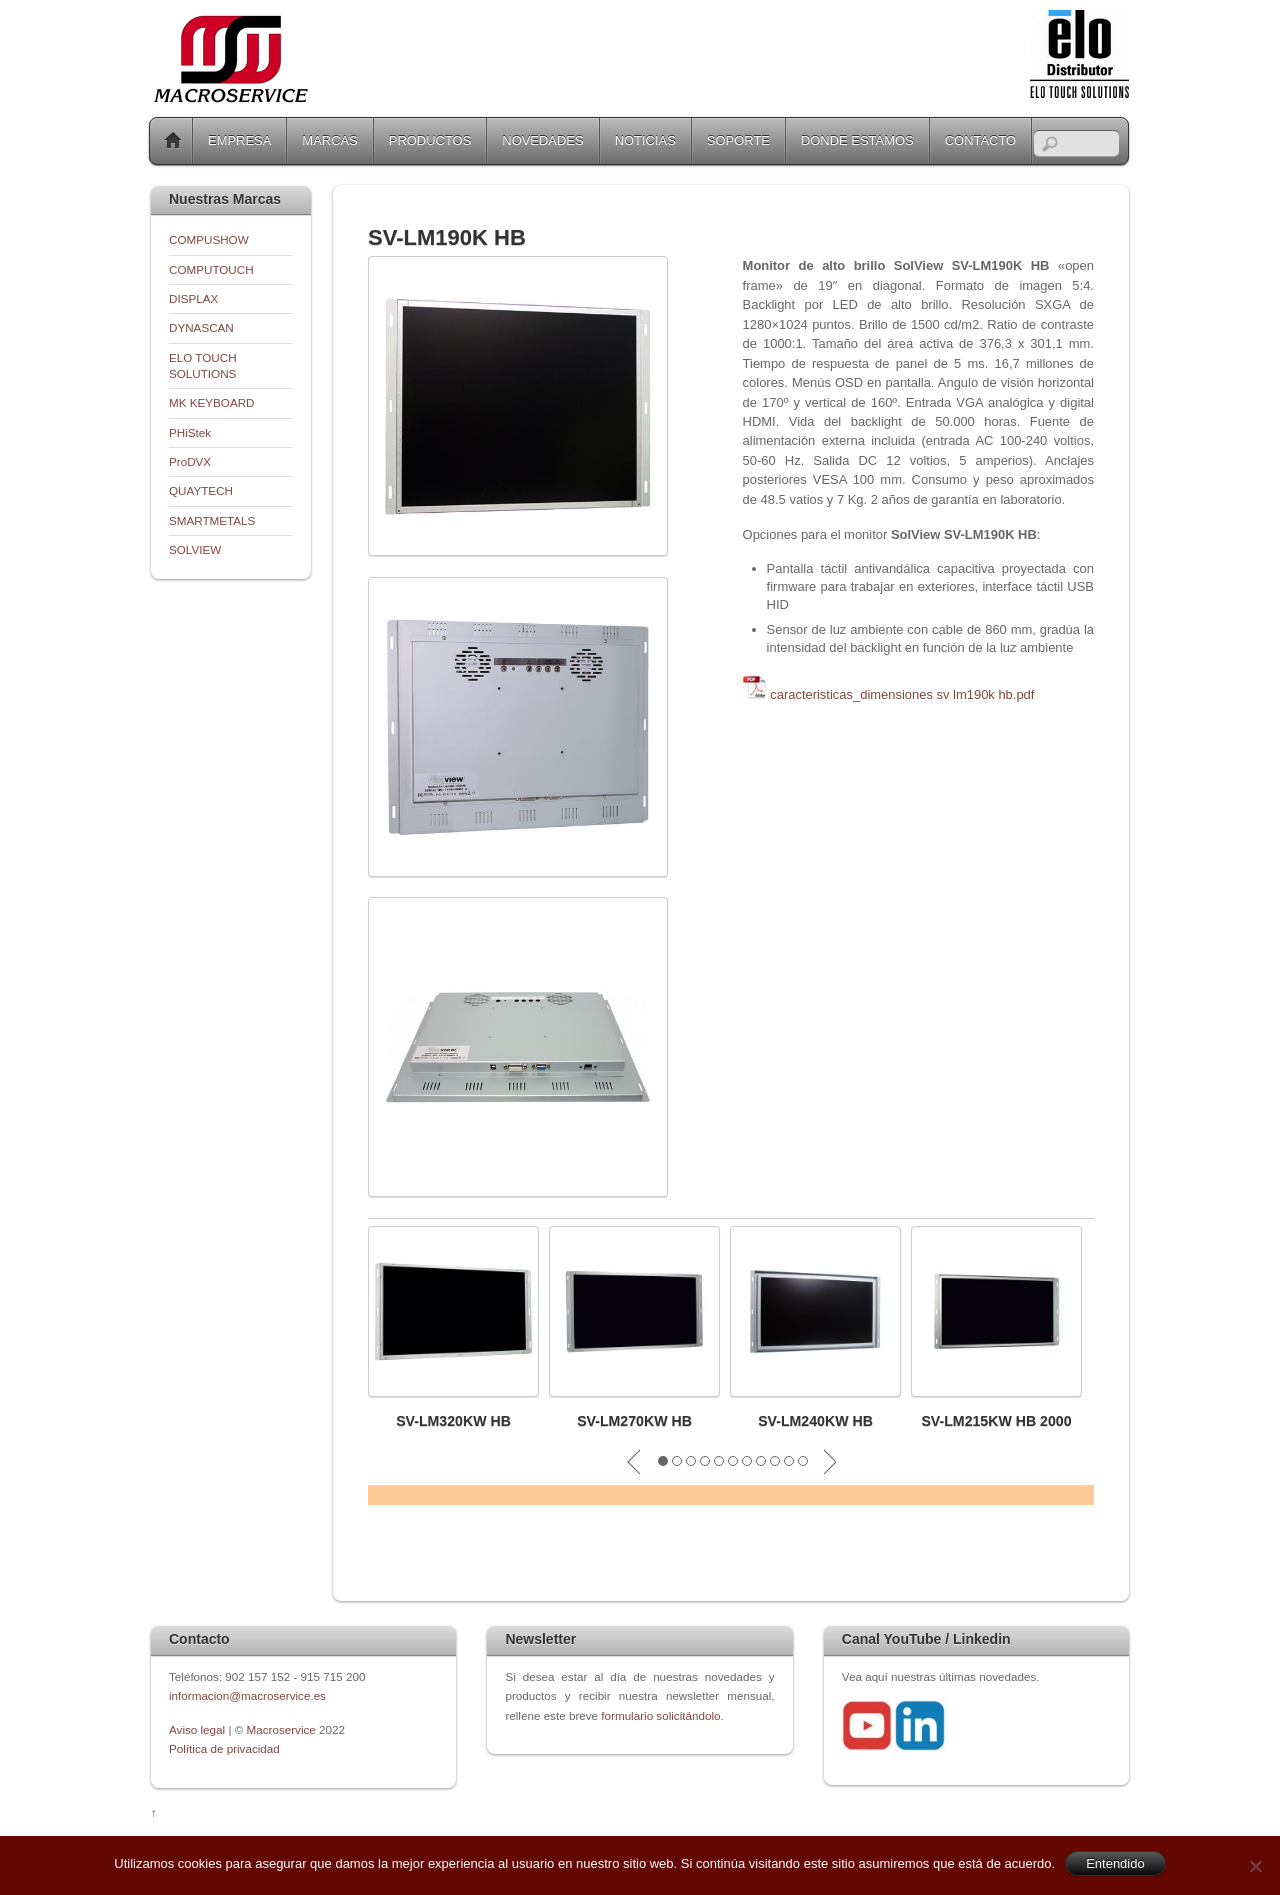  Describe the element at coordinates (634, 1421) in the screenshot. I see `SV-LM270KW HB` at that location.